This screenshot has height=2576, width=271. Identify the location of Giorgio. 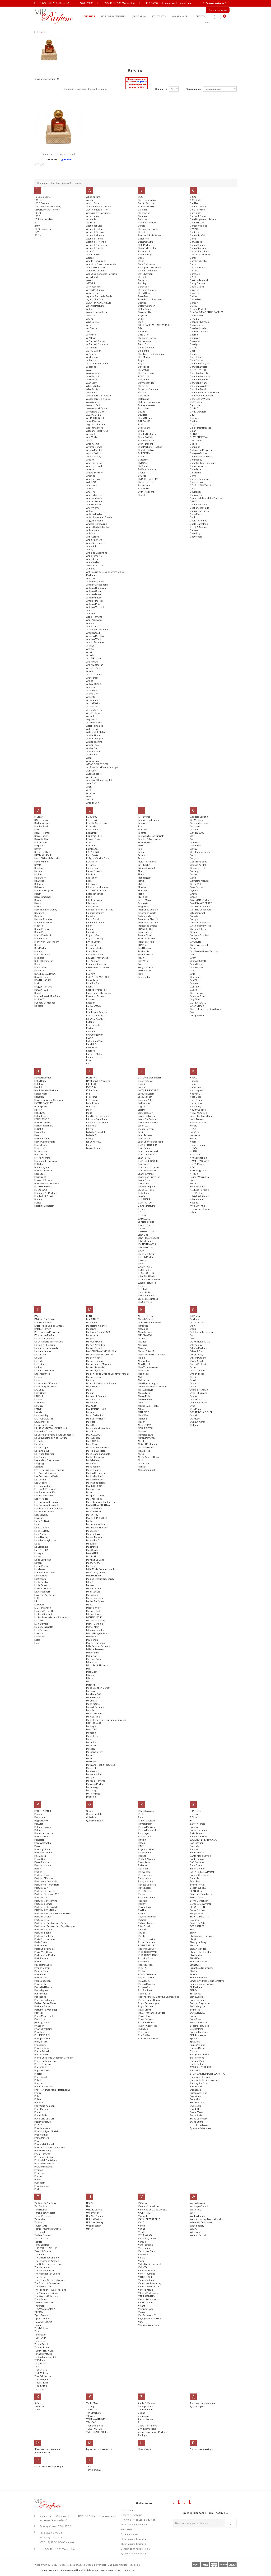
(194, 919).